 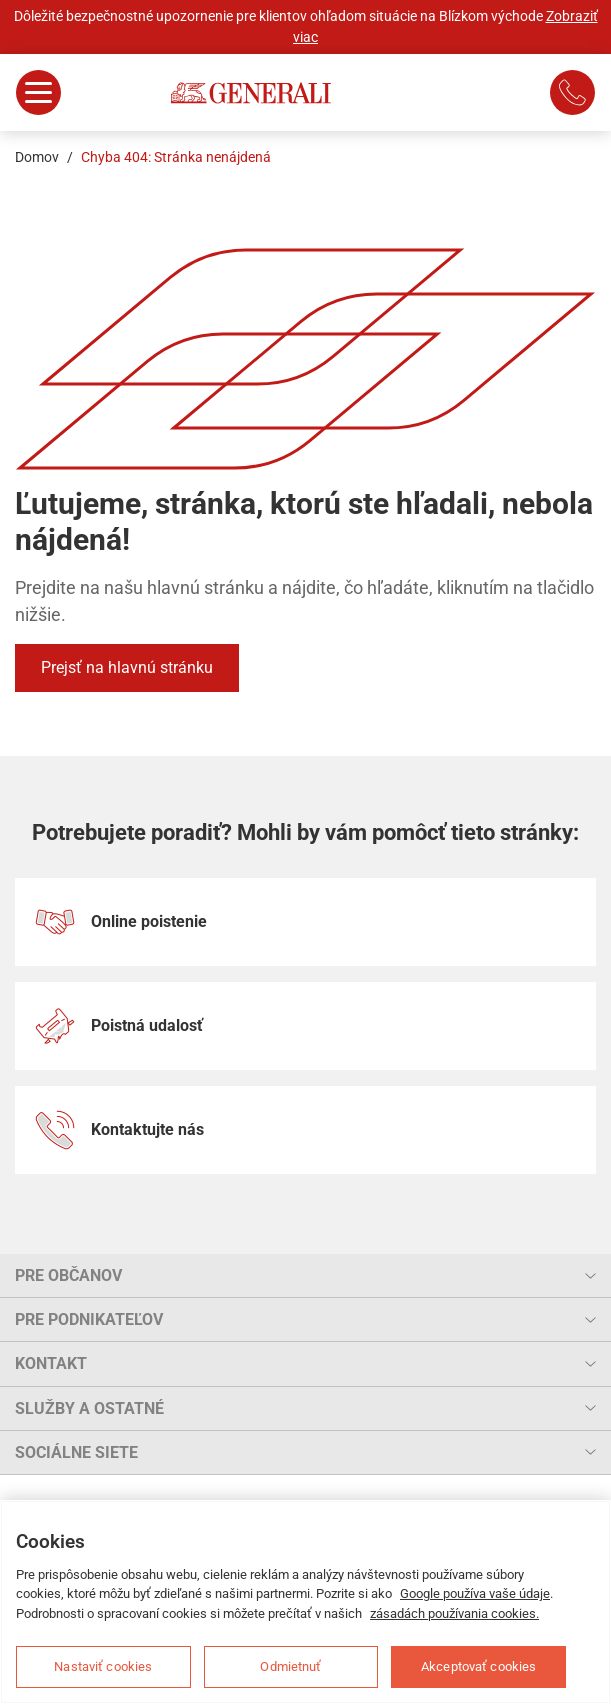 I want to click on Akceptovať cookies, so click(x=478, y=1666).